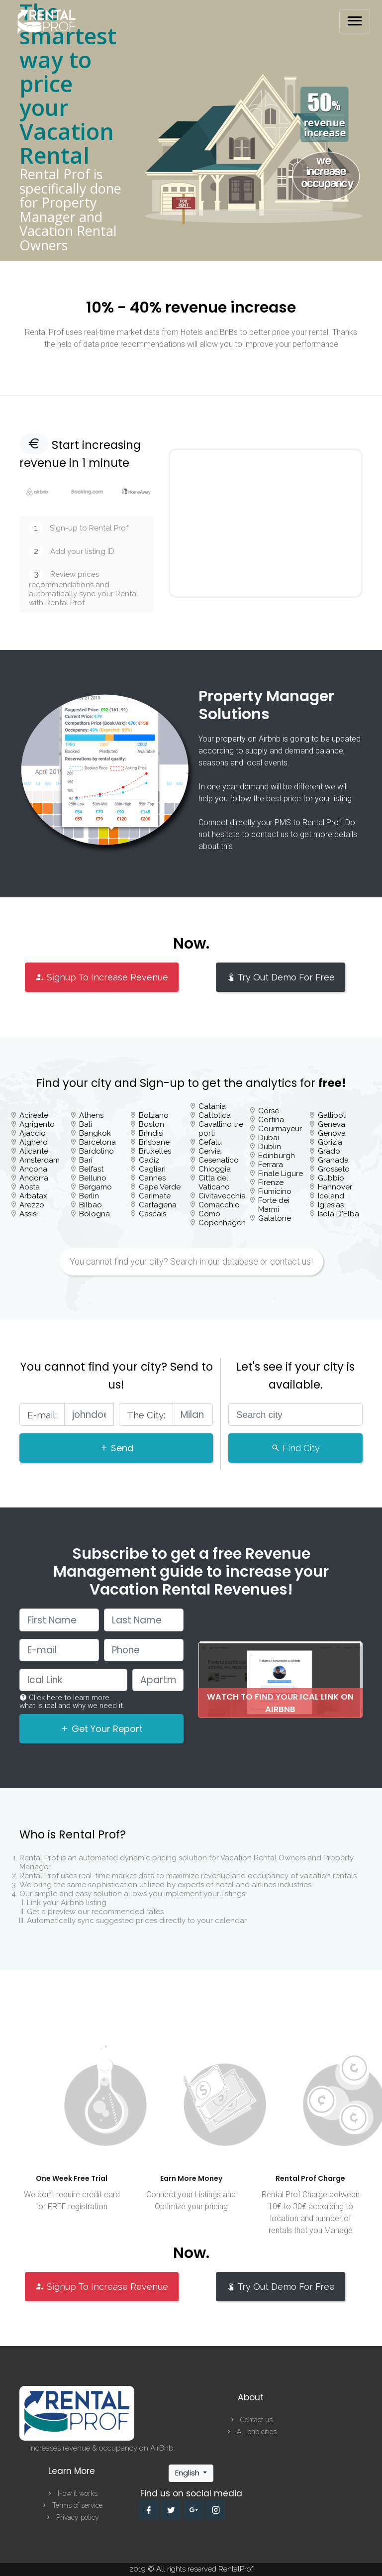 The image size is (382, 2576). What do you see at coordinates (333, 1160) in the screenshot?
I see `Granada` at bounding box center [333, 1160].